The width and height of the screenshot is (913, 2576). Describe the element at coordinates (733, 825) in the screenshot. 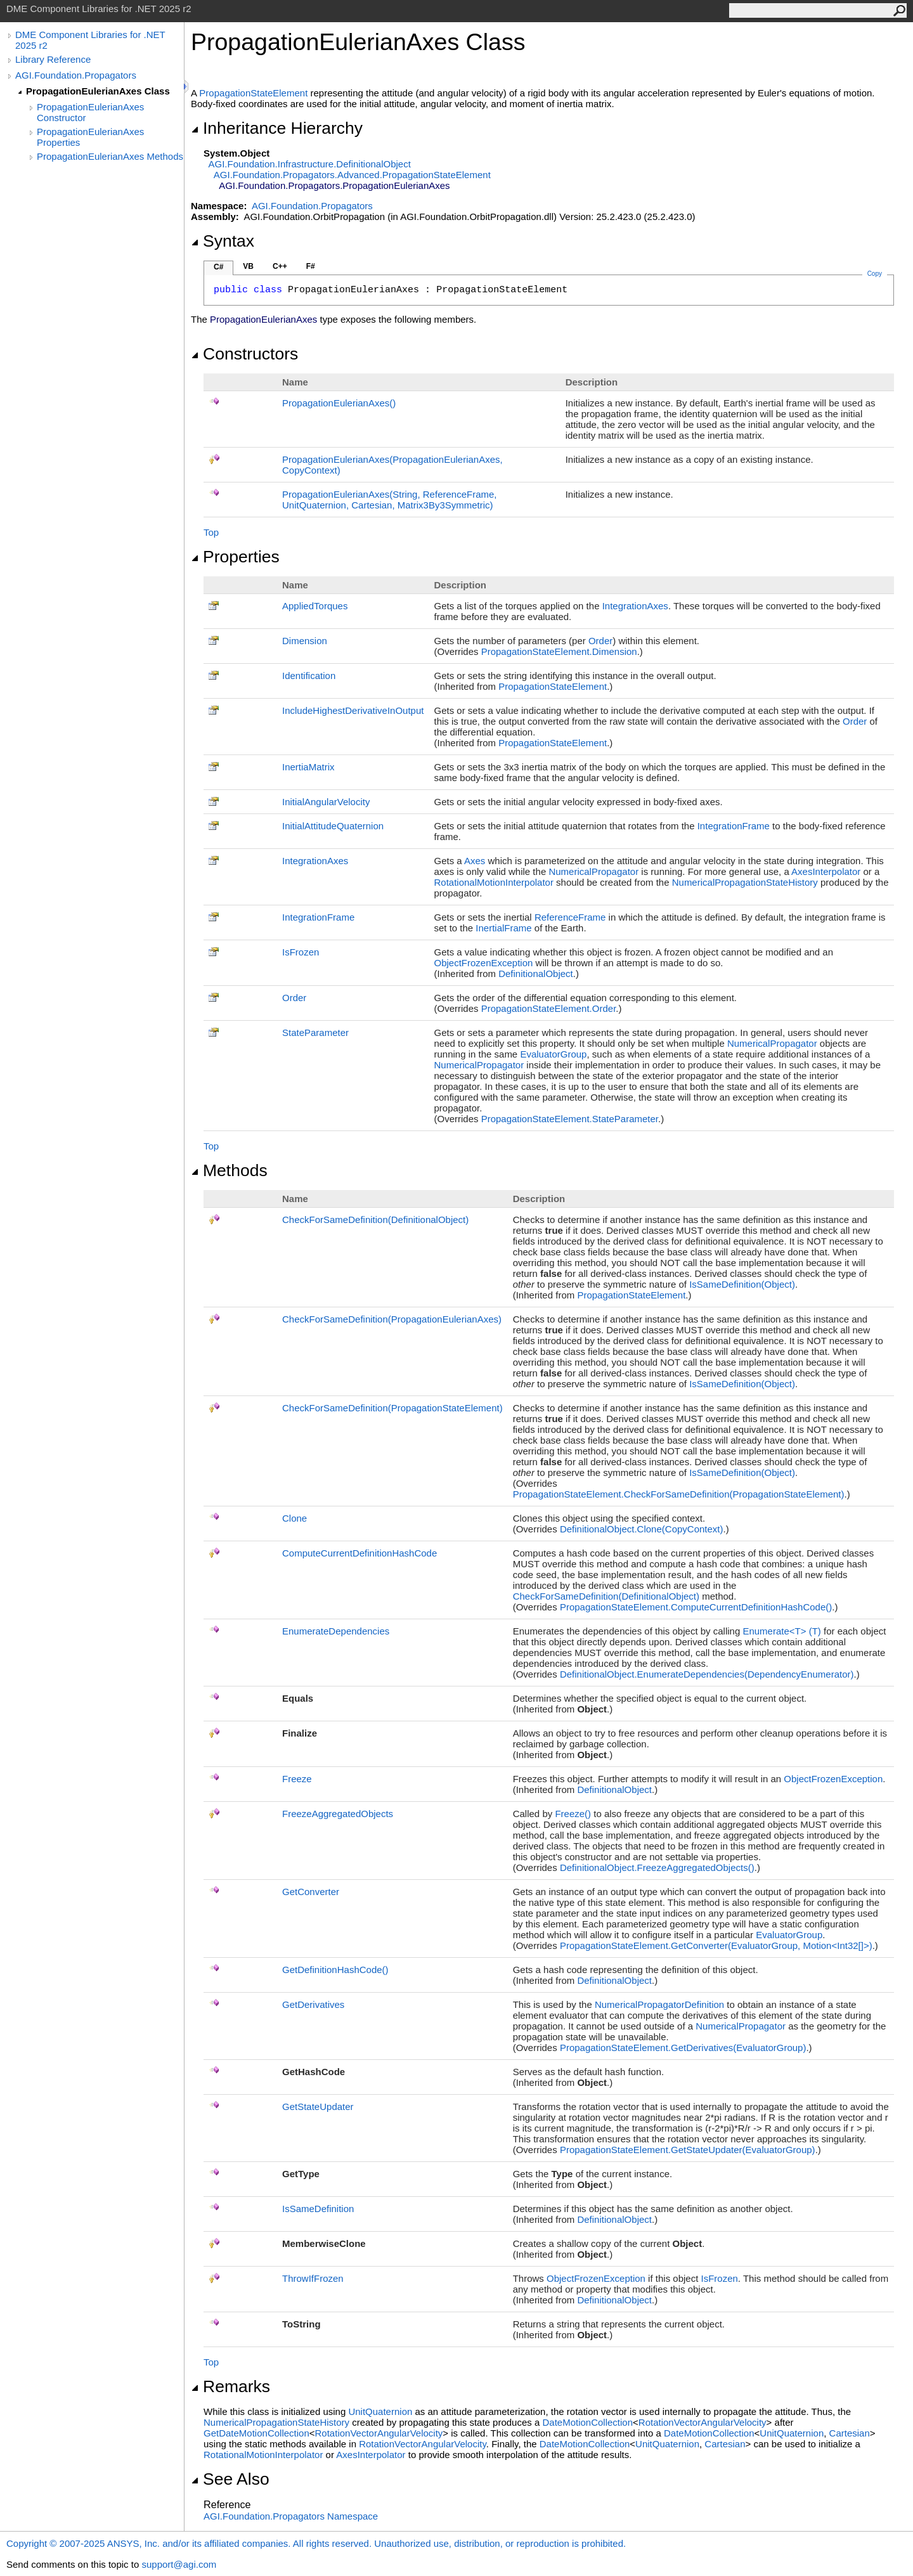

I see `IntegrationFrame` at that location.